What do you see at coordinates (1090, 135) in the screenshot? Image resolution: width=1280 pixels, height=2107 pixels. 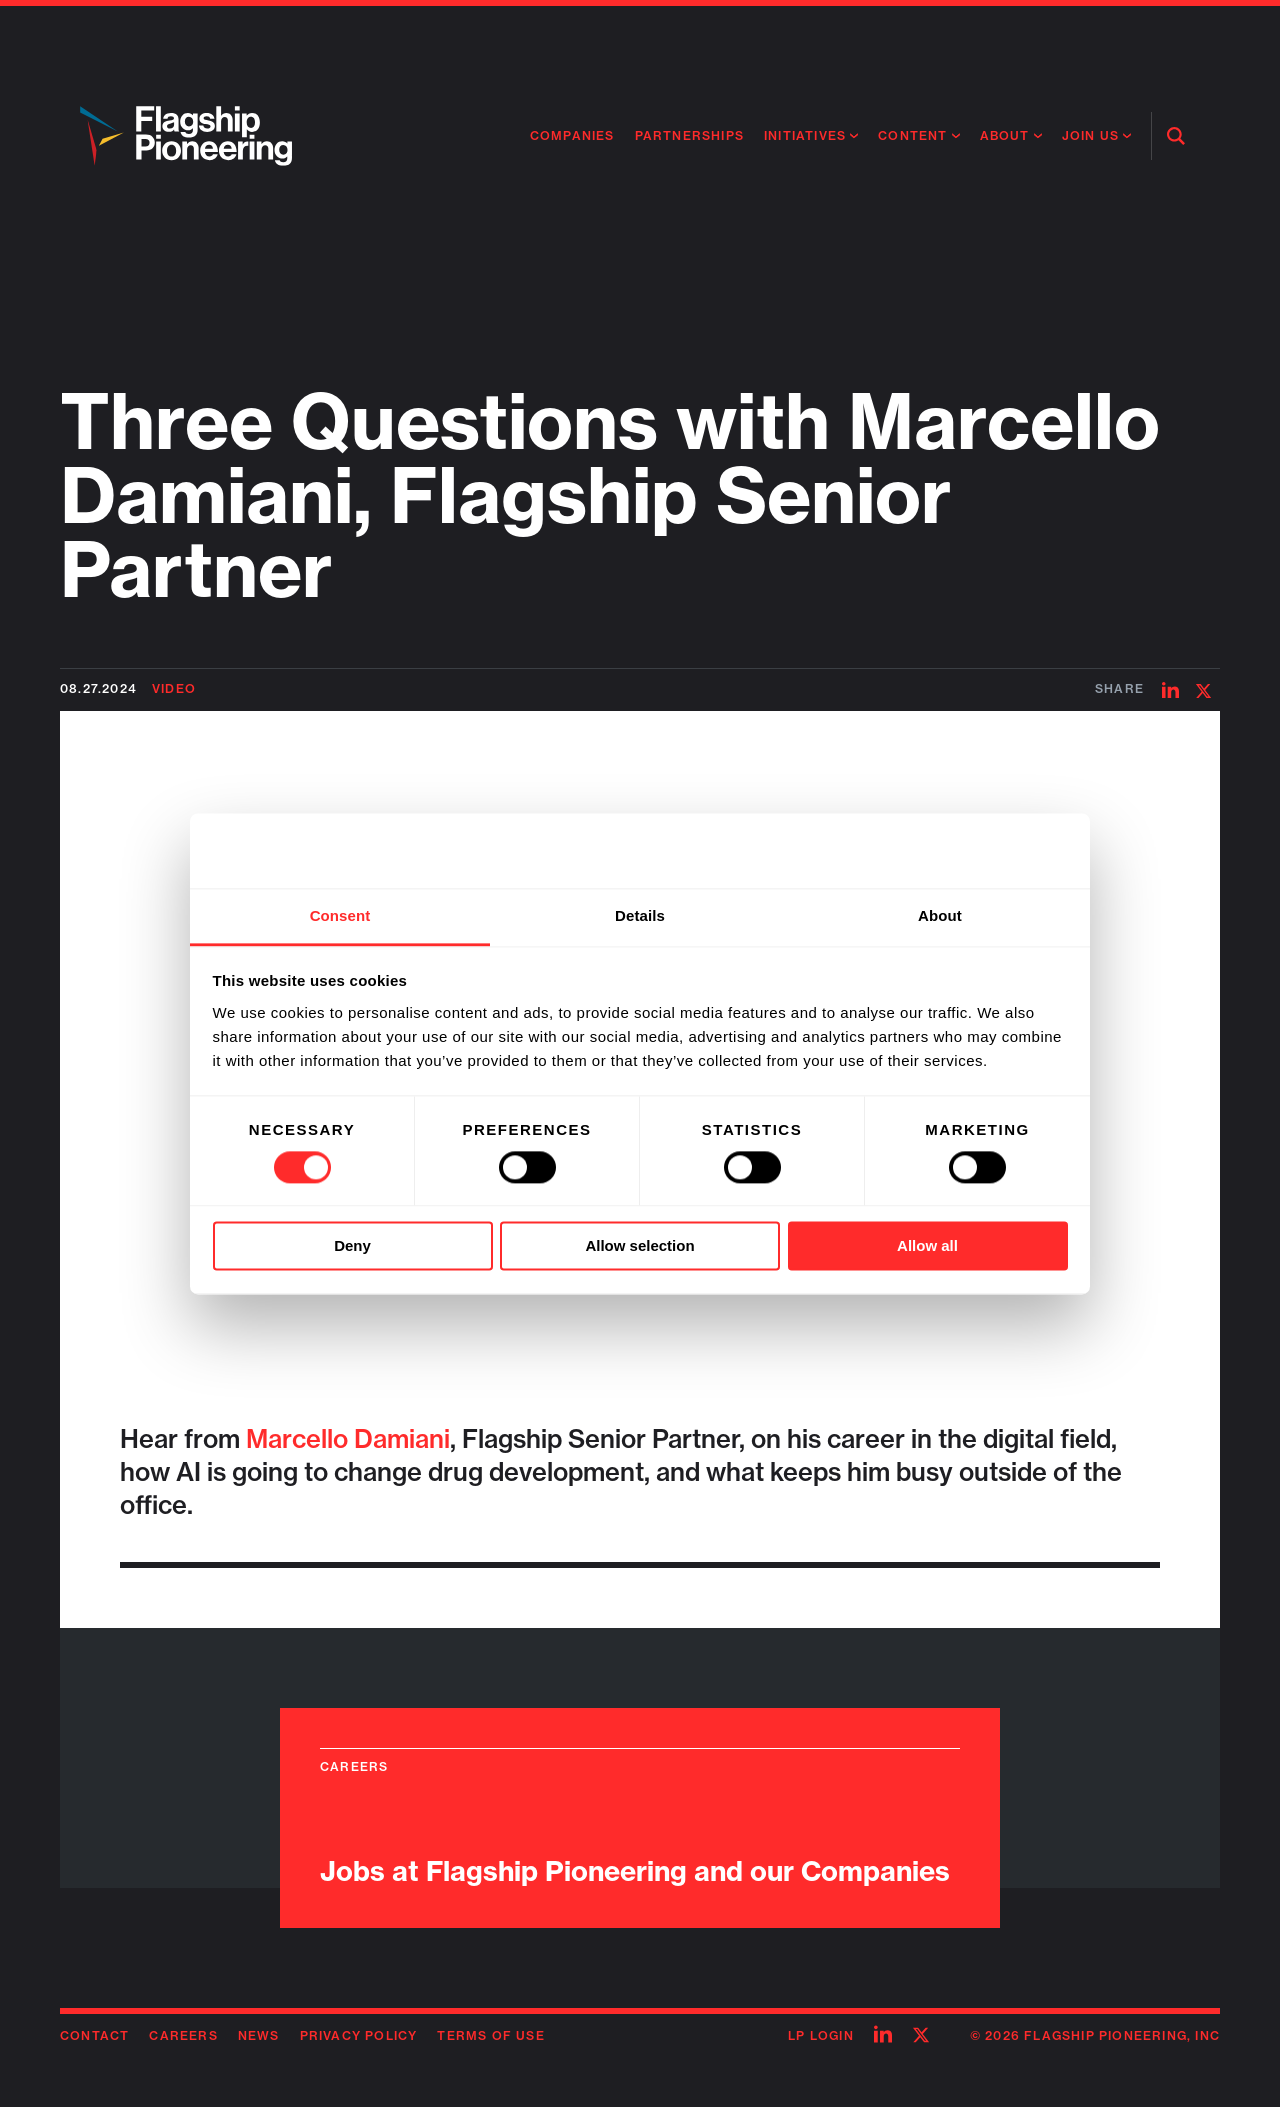 I see `Join Us` at bounding box center [1090, 135].